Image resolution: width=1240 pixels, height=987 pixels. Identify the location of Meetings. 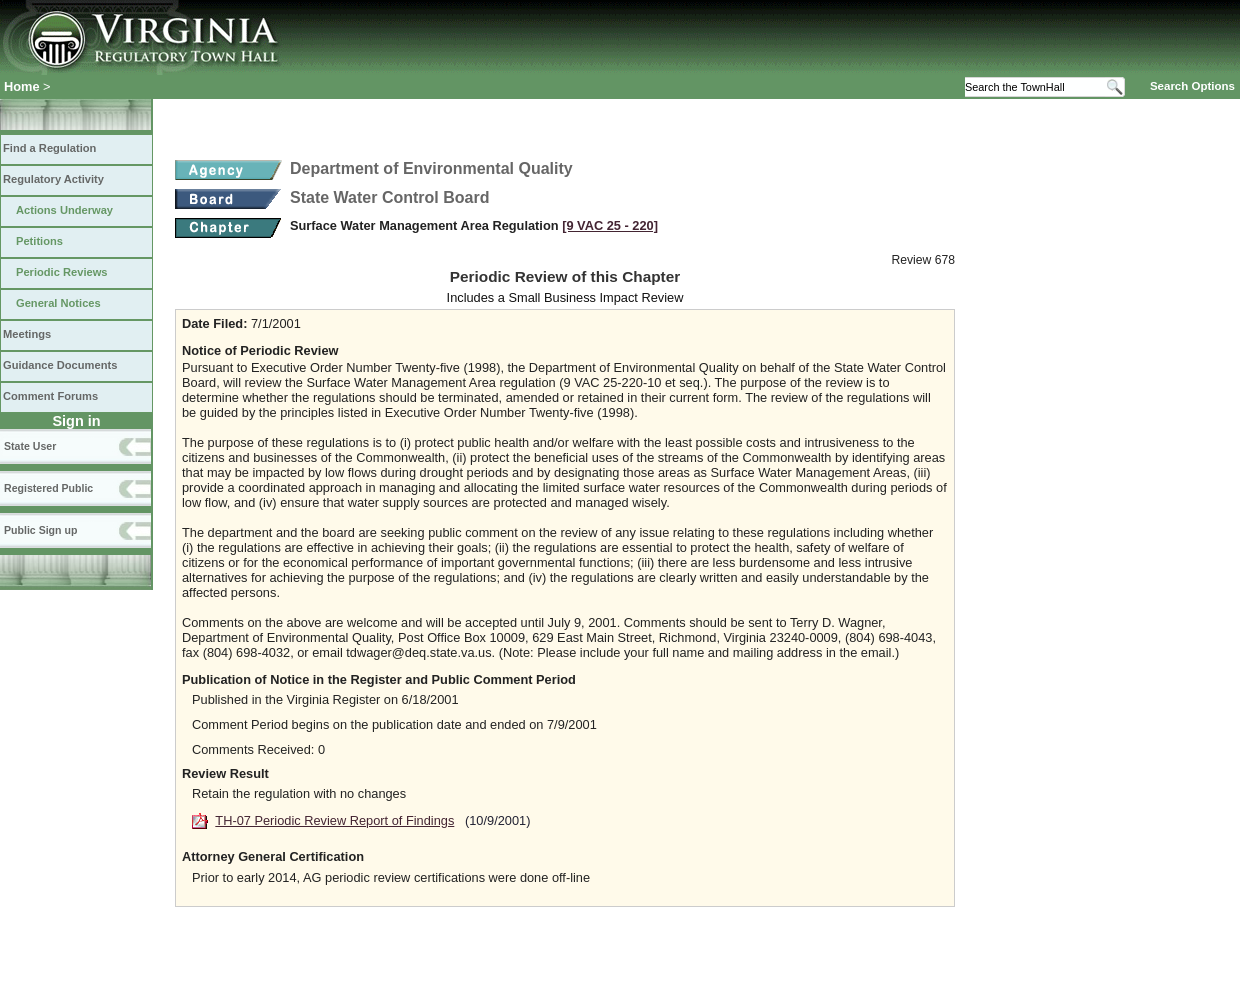
(27, 334).